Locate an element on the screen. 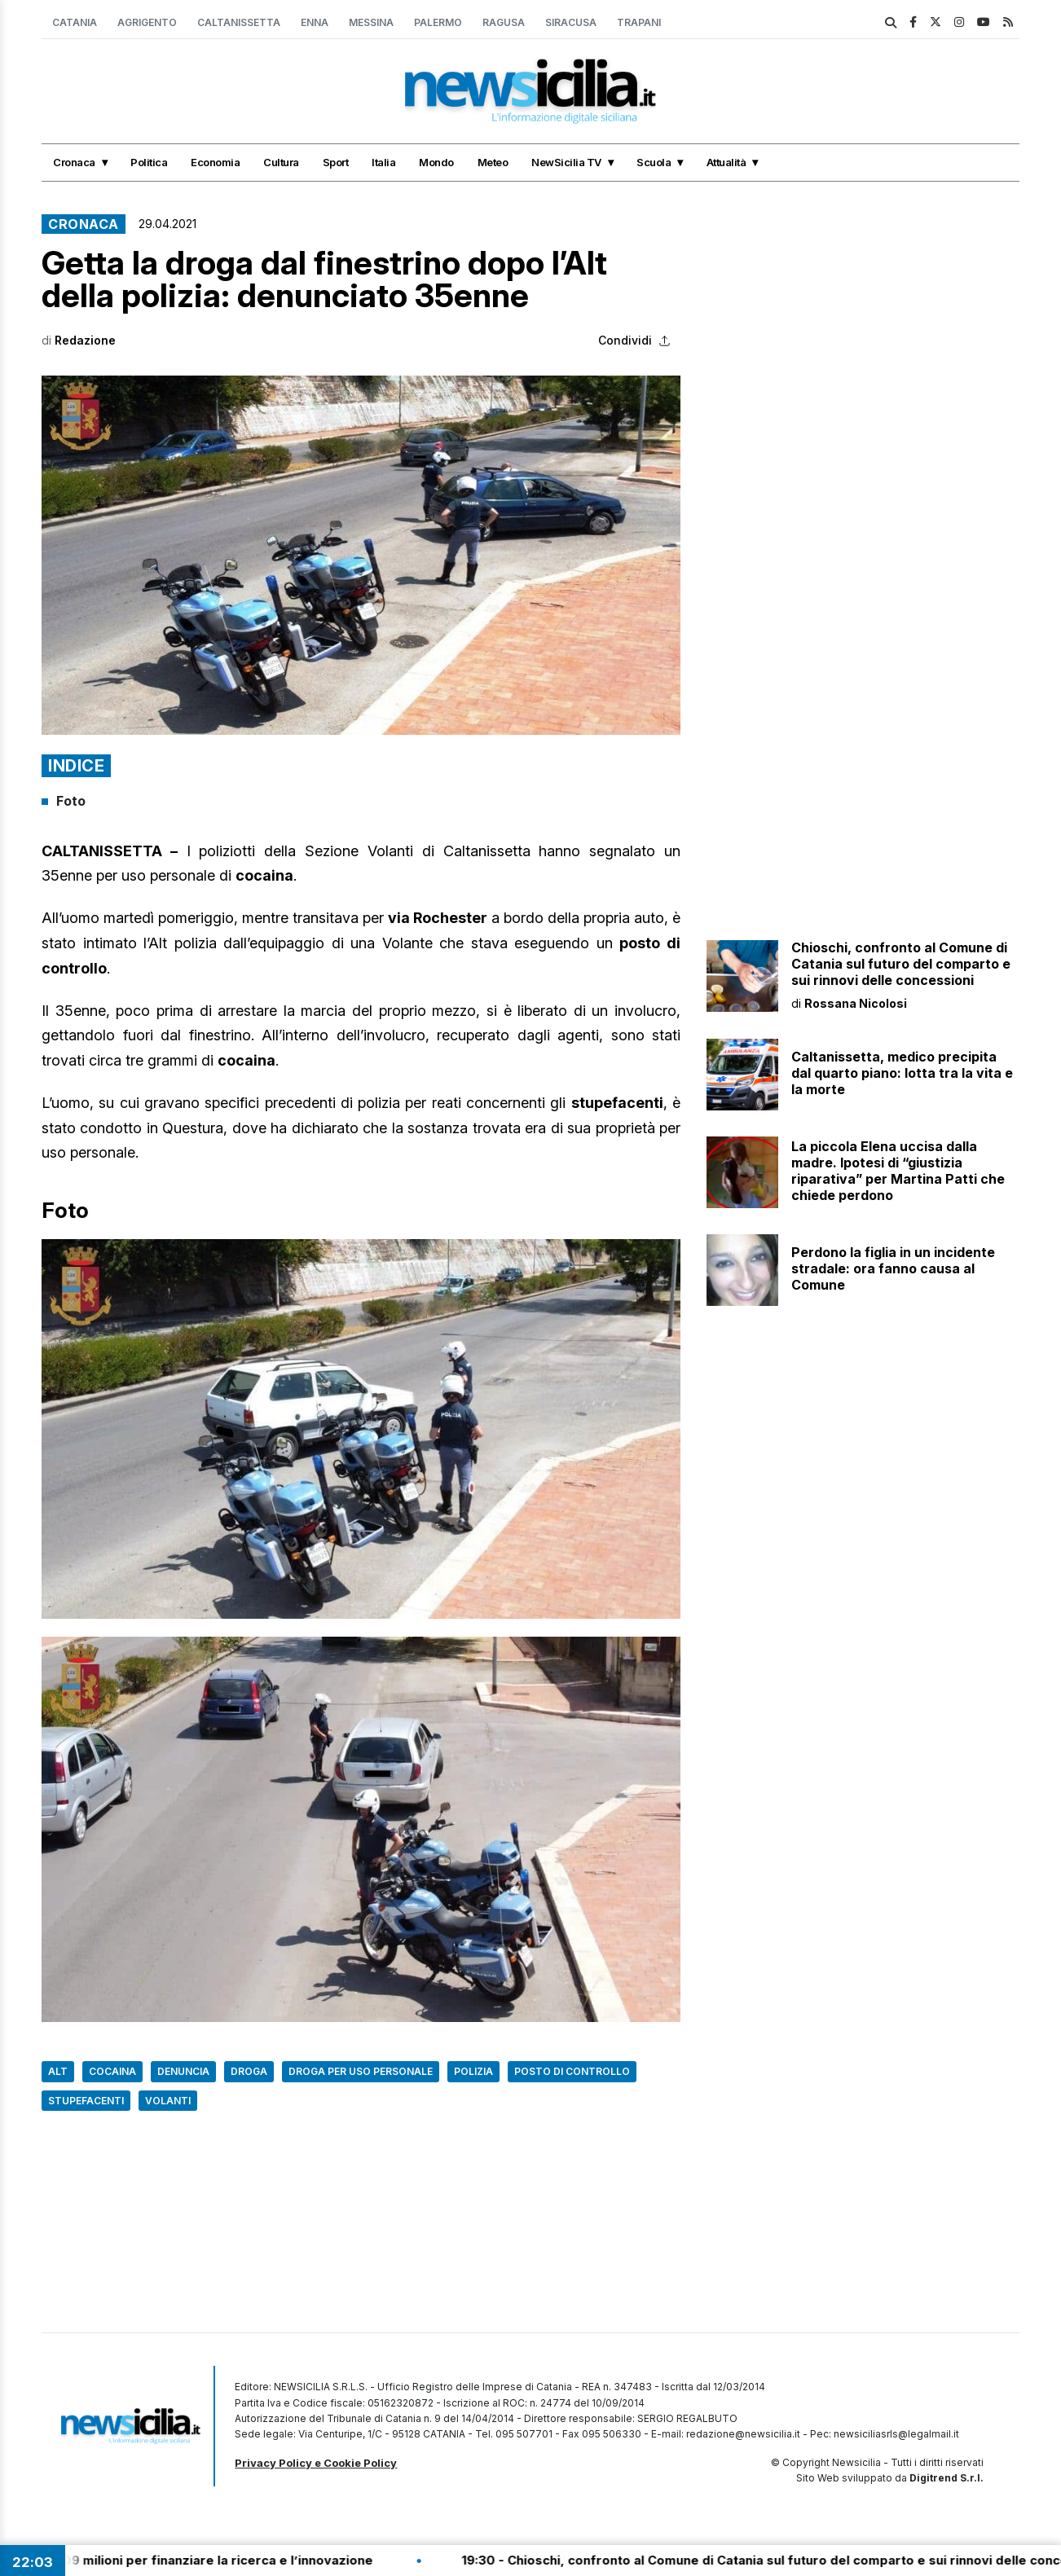 Image resolution: width=1061 pixels, height=2576 pixels. Messina is located at coordinates (371, 22).